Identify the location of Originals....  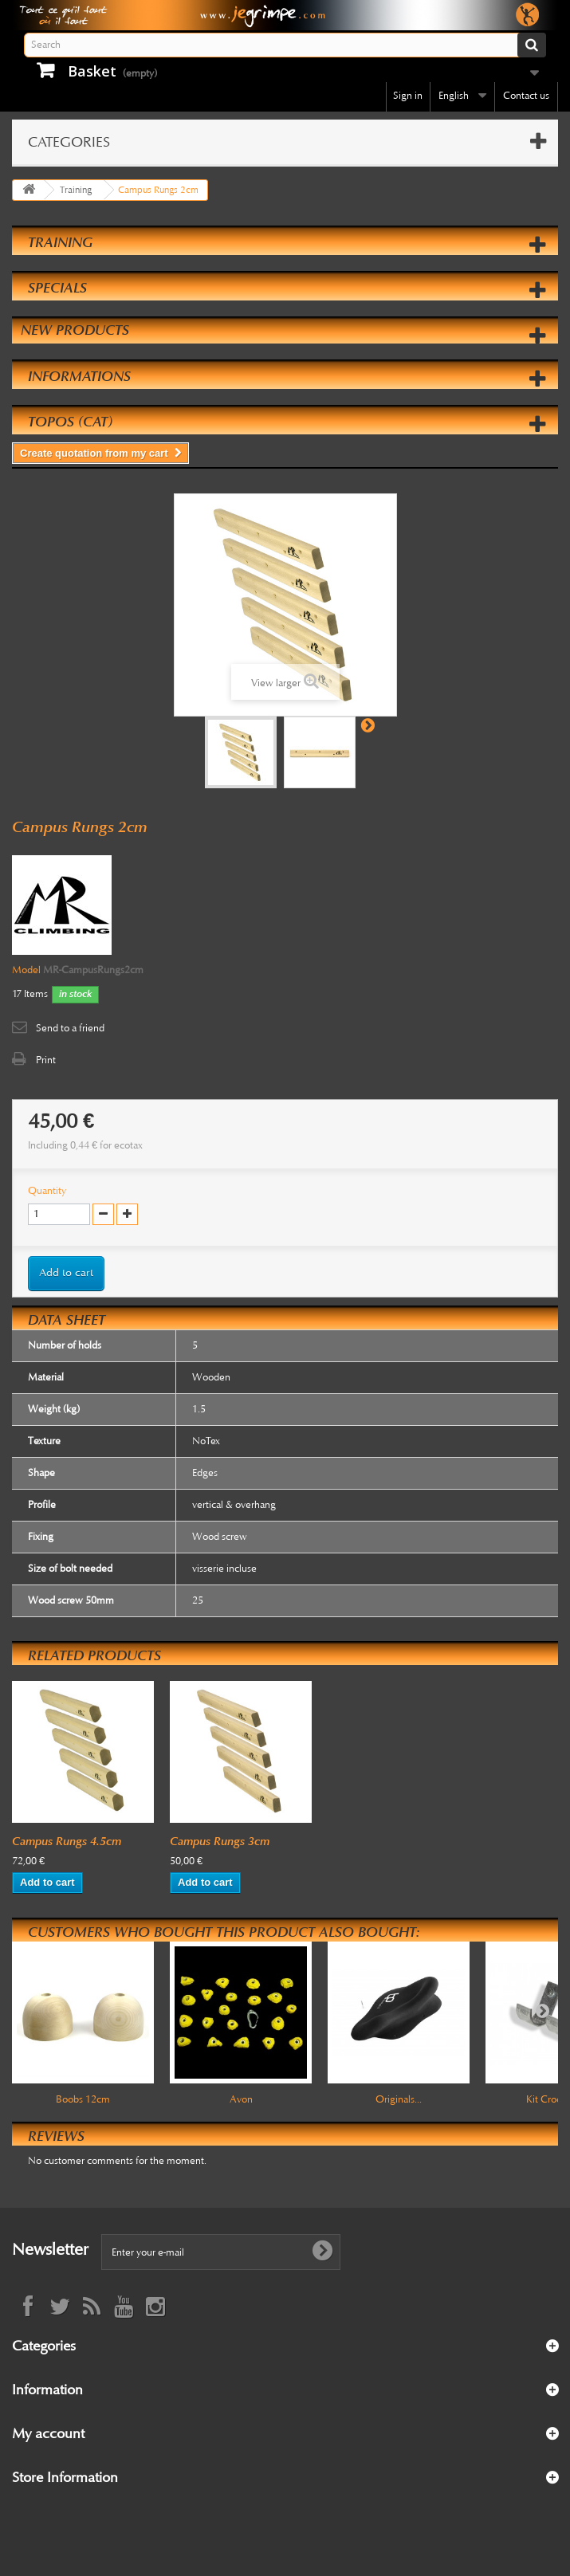
(398, 2099).